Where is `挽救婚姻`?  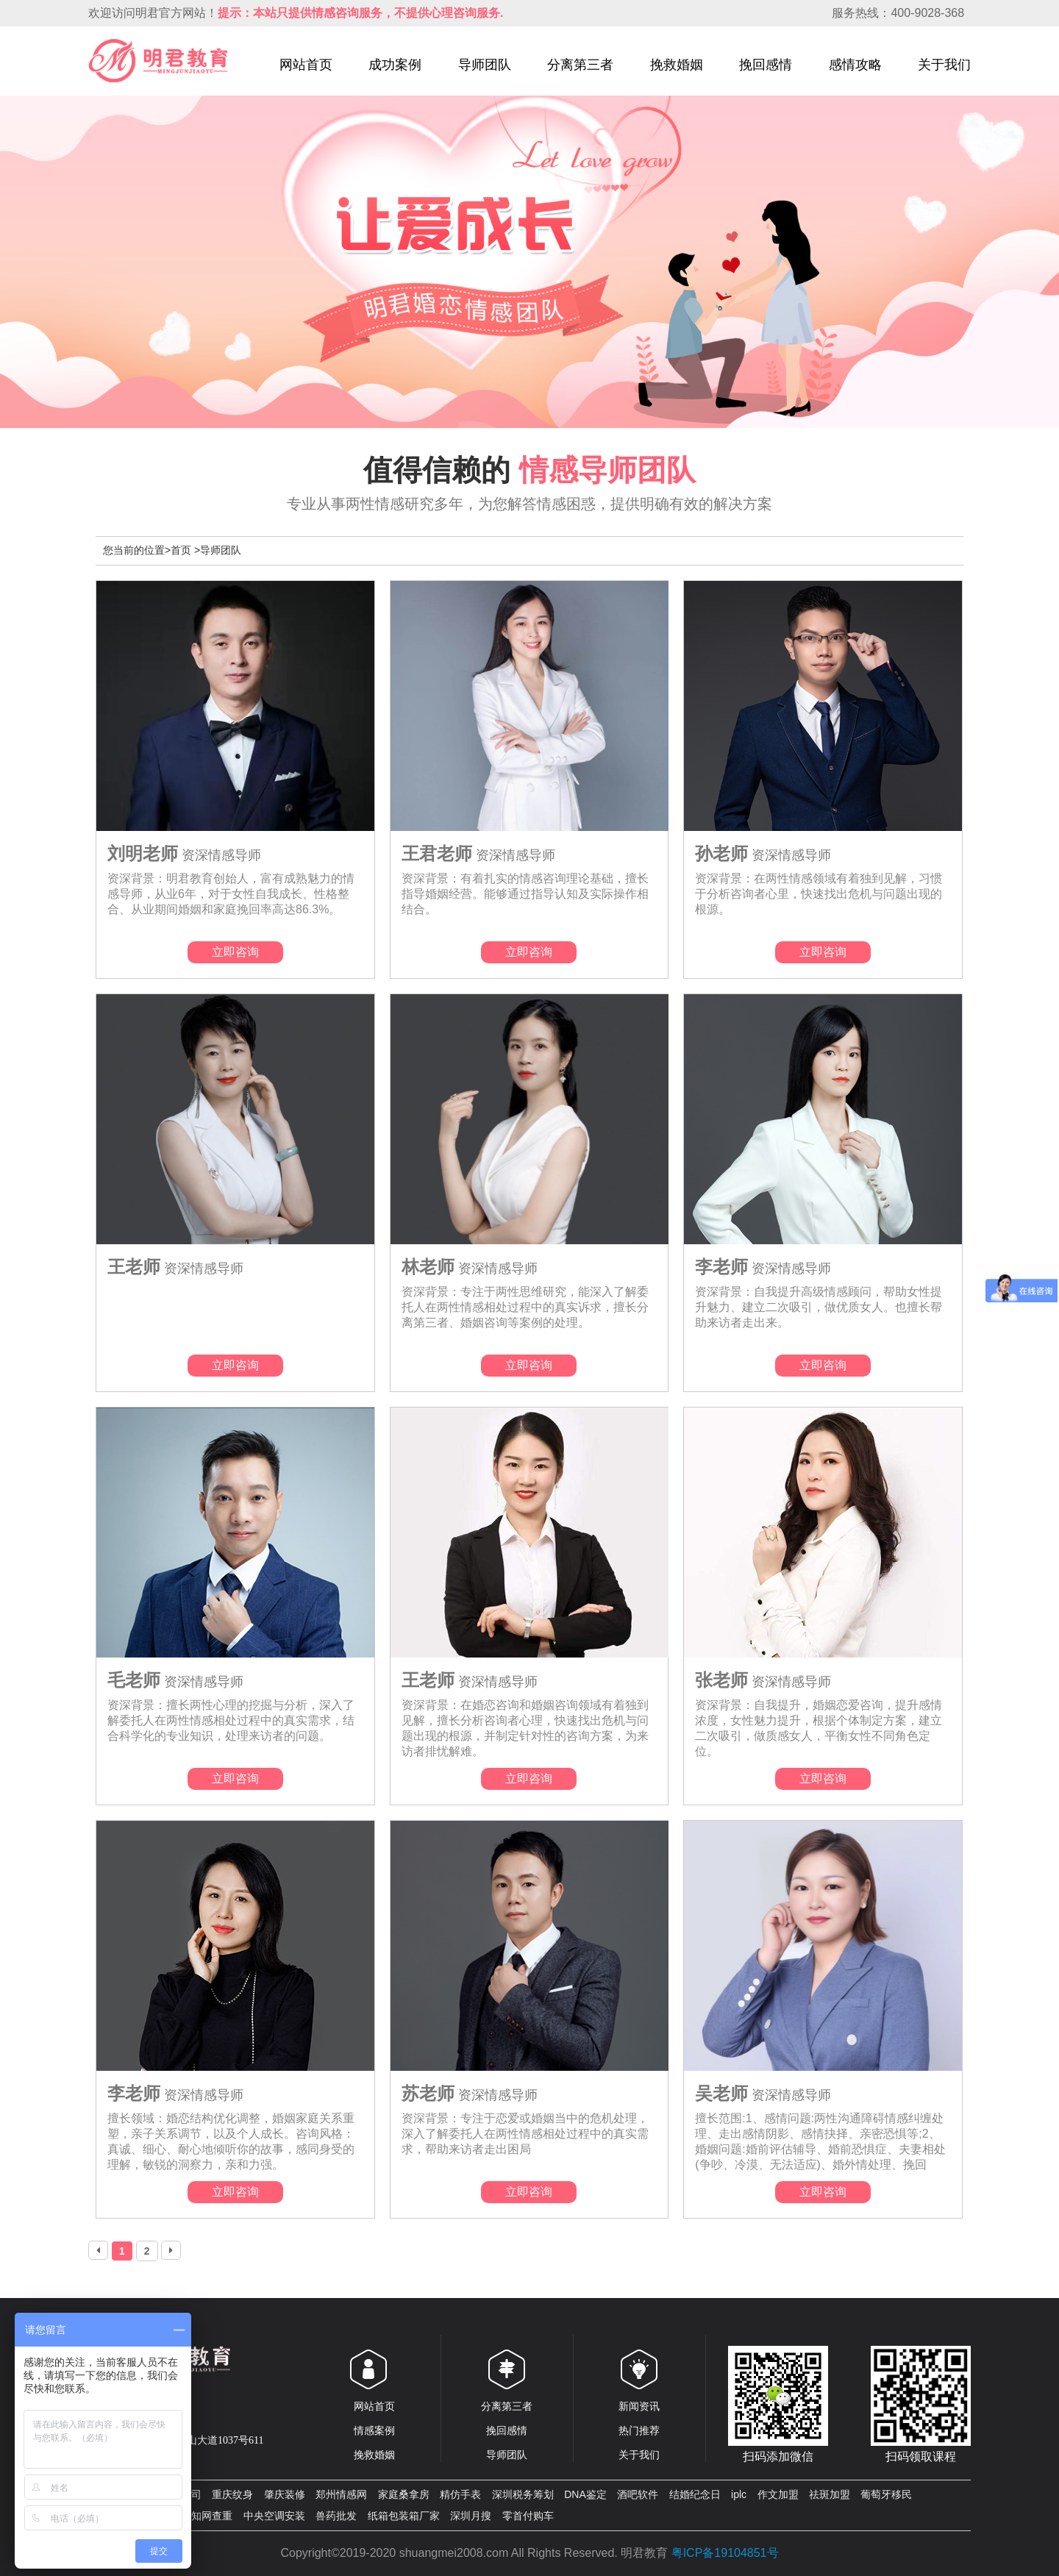 挽救婚姻 is located at coordinates (676, 64).